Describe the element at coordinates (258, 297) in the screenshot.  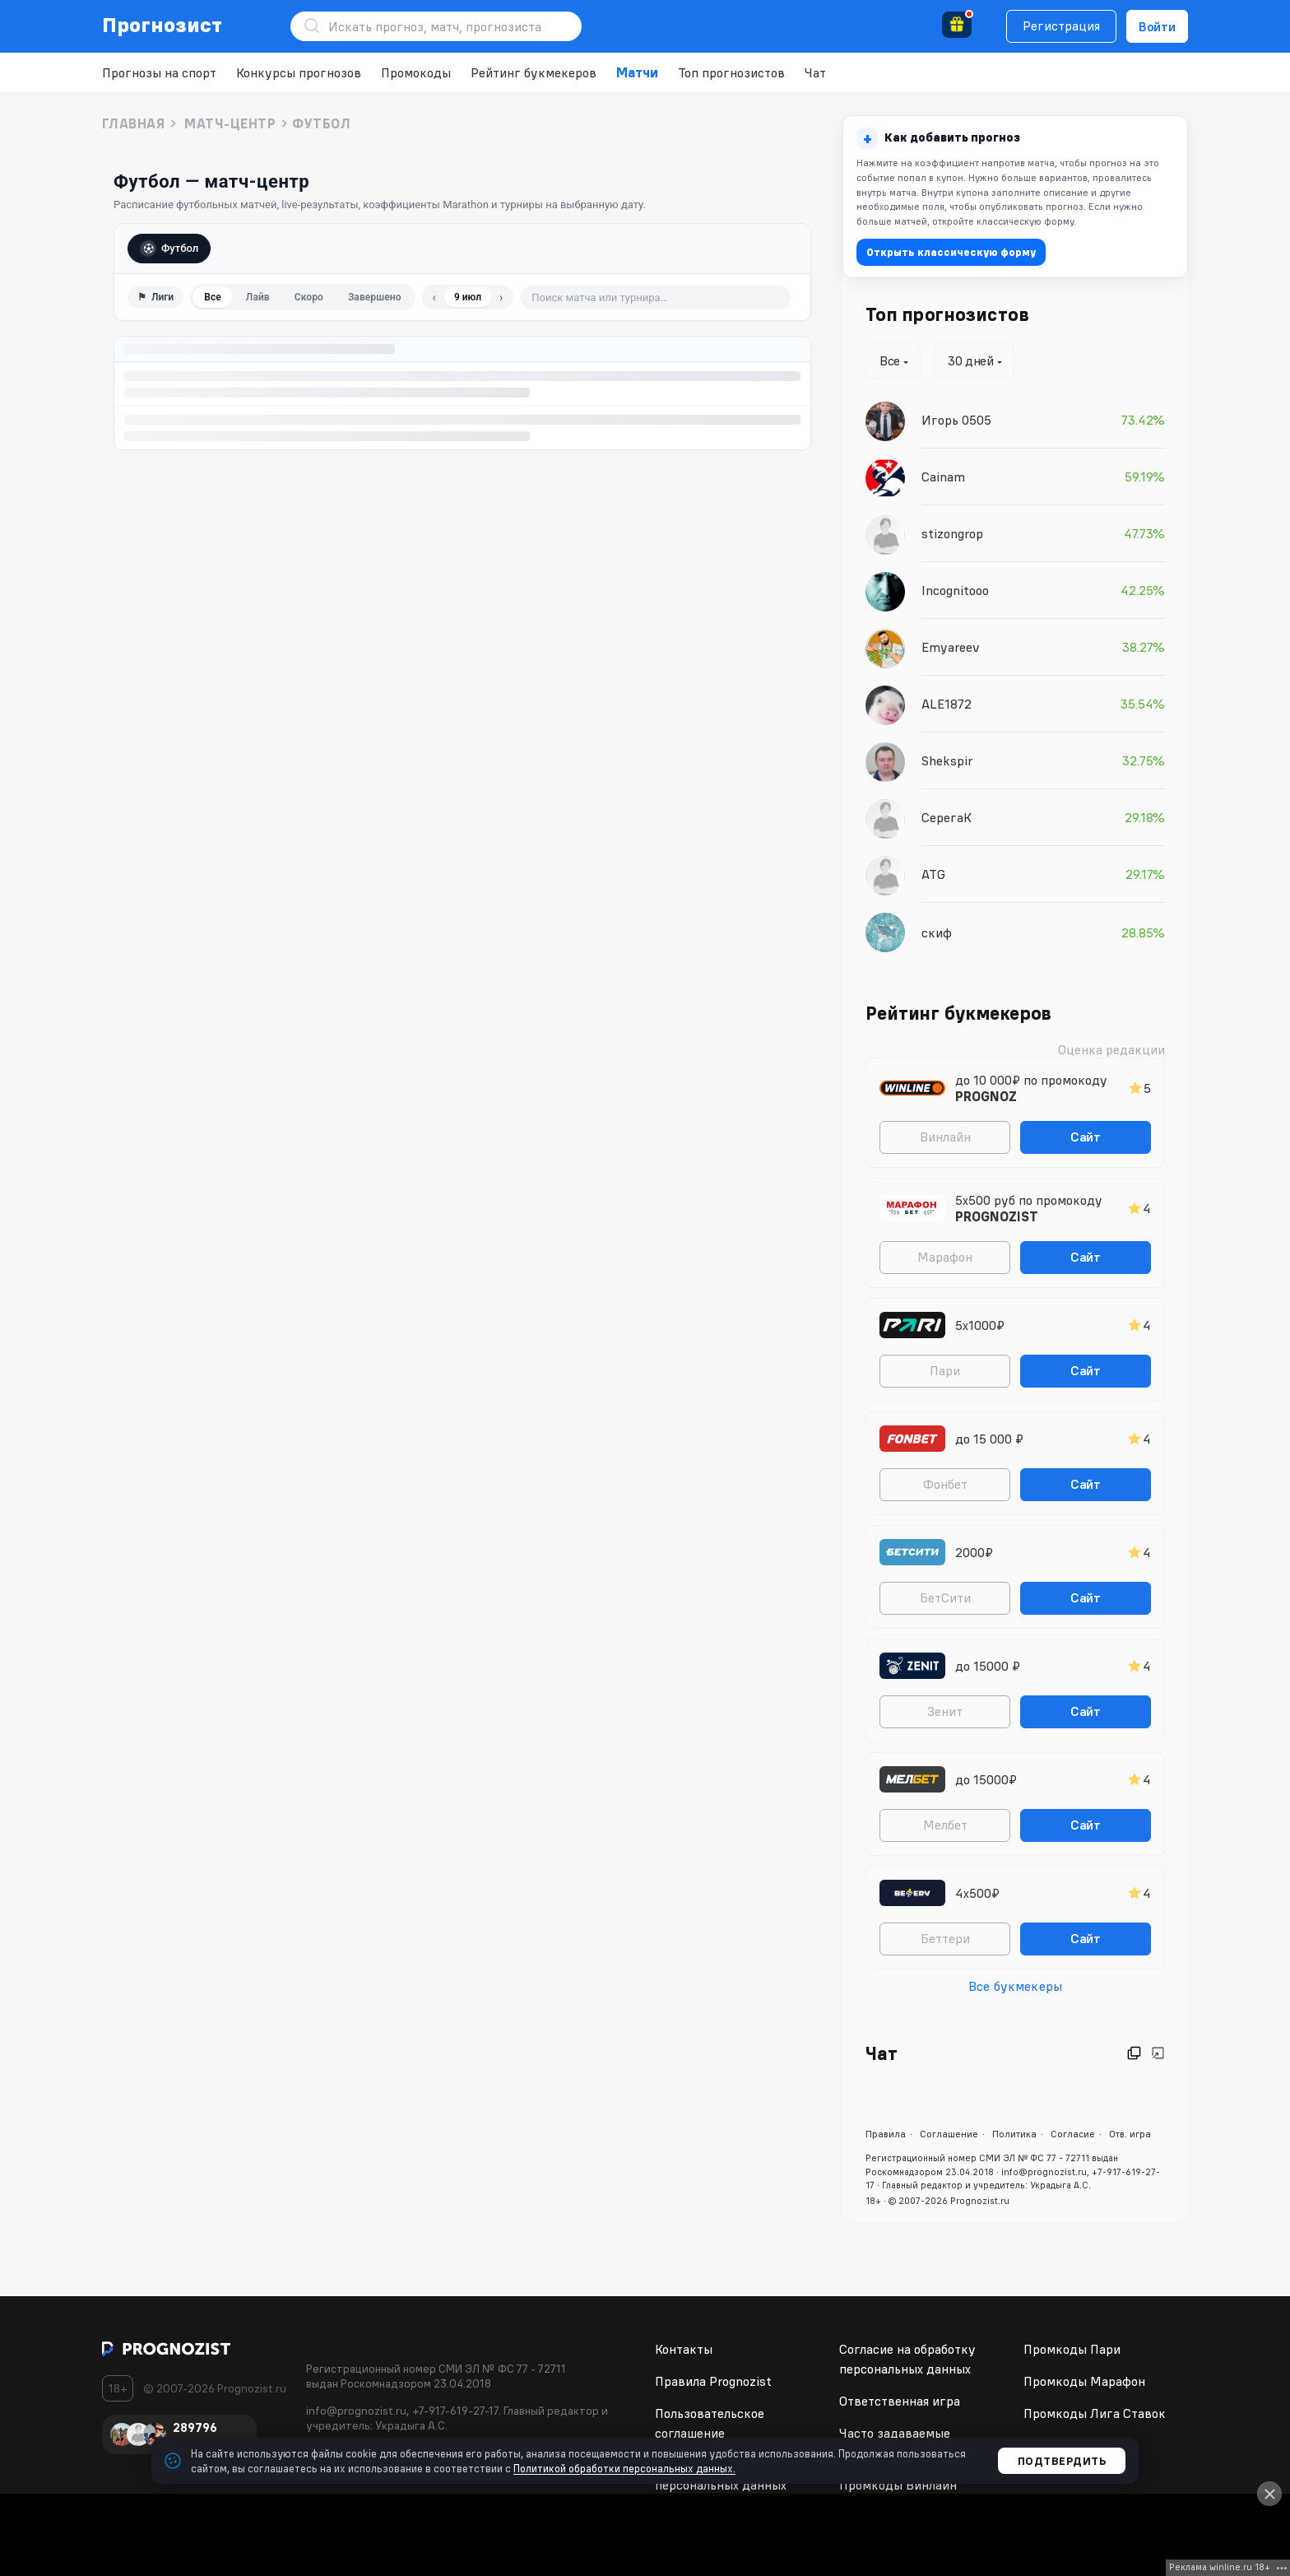
I see `Лайв` at that location.